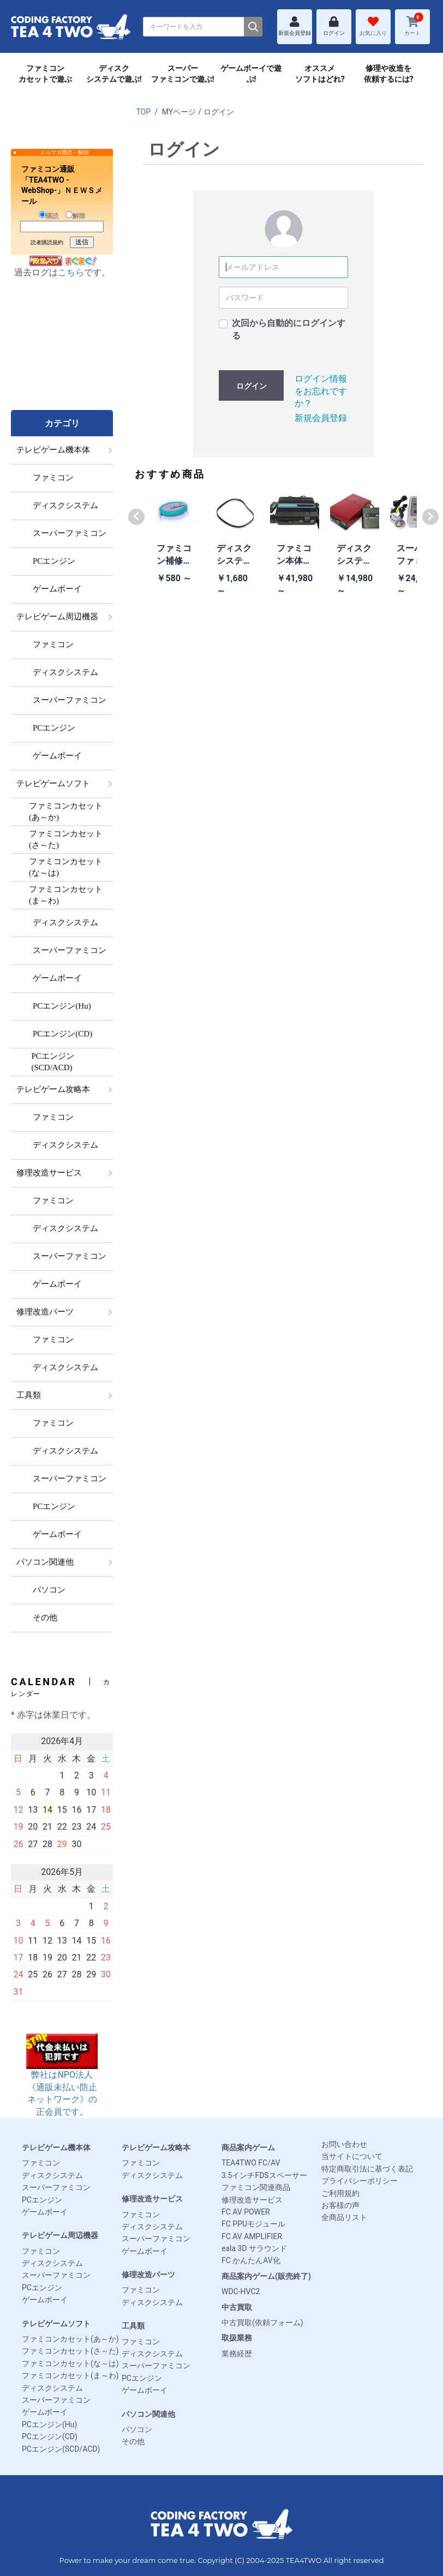 The image size is (443, 2576). I want to click on PCエンジン, so click(42, 2199).